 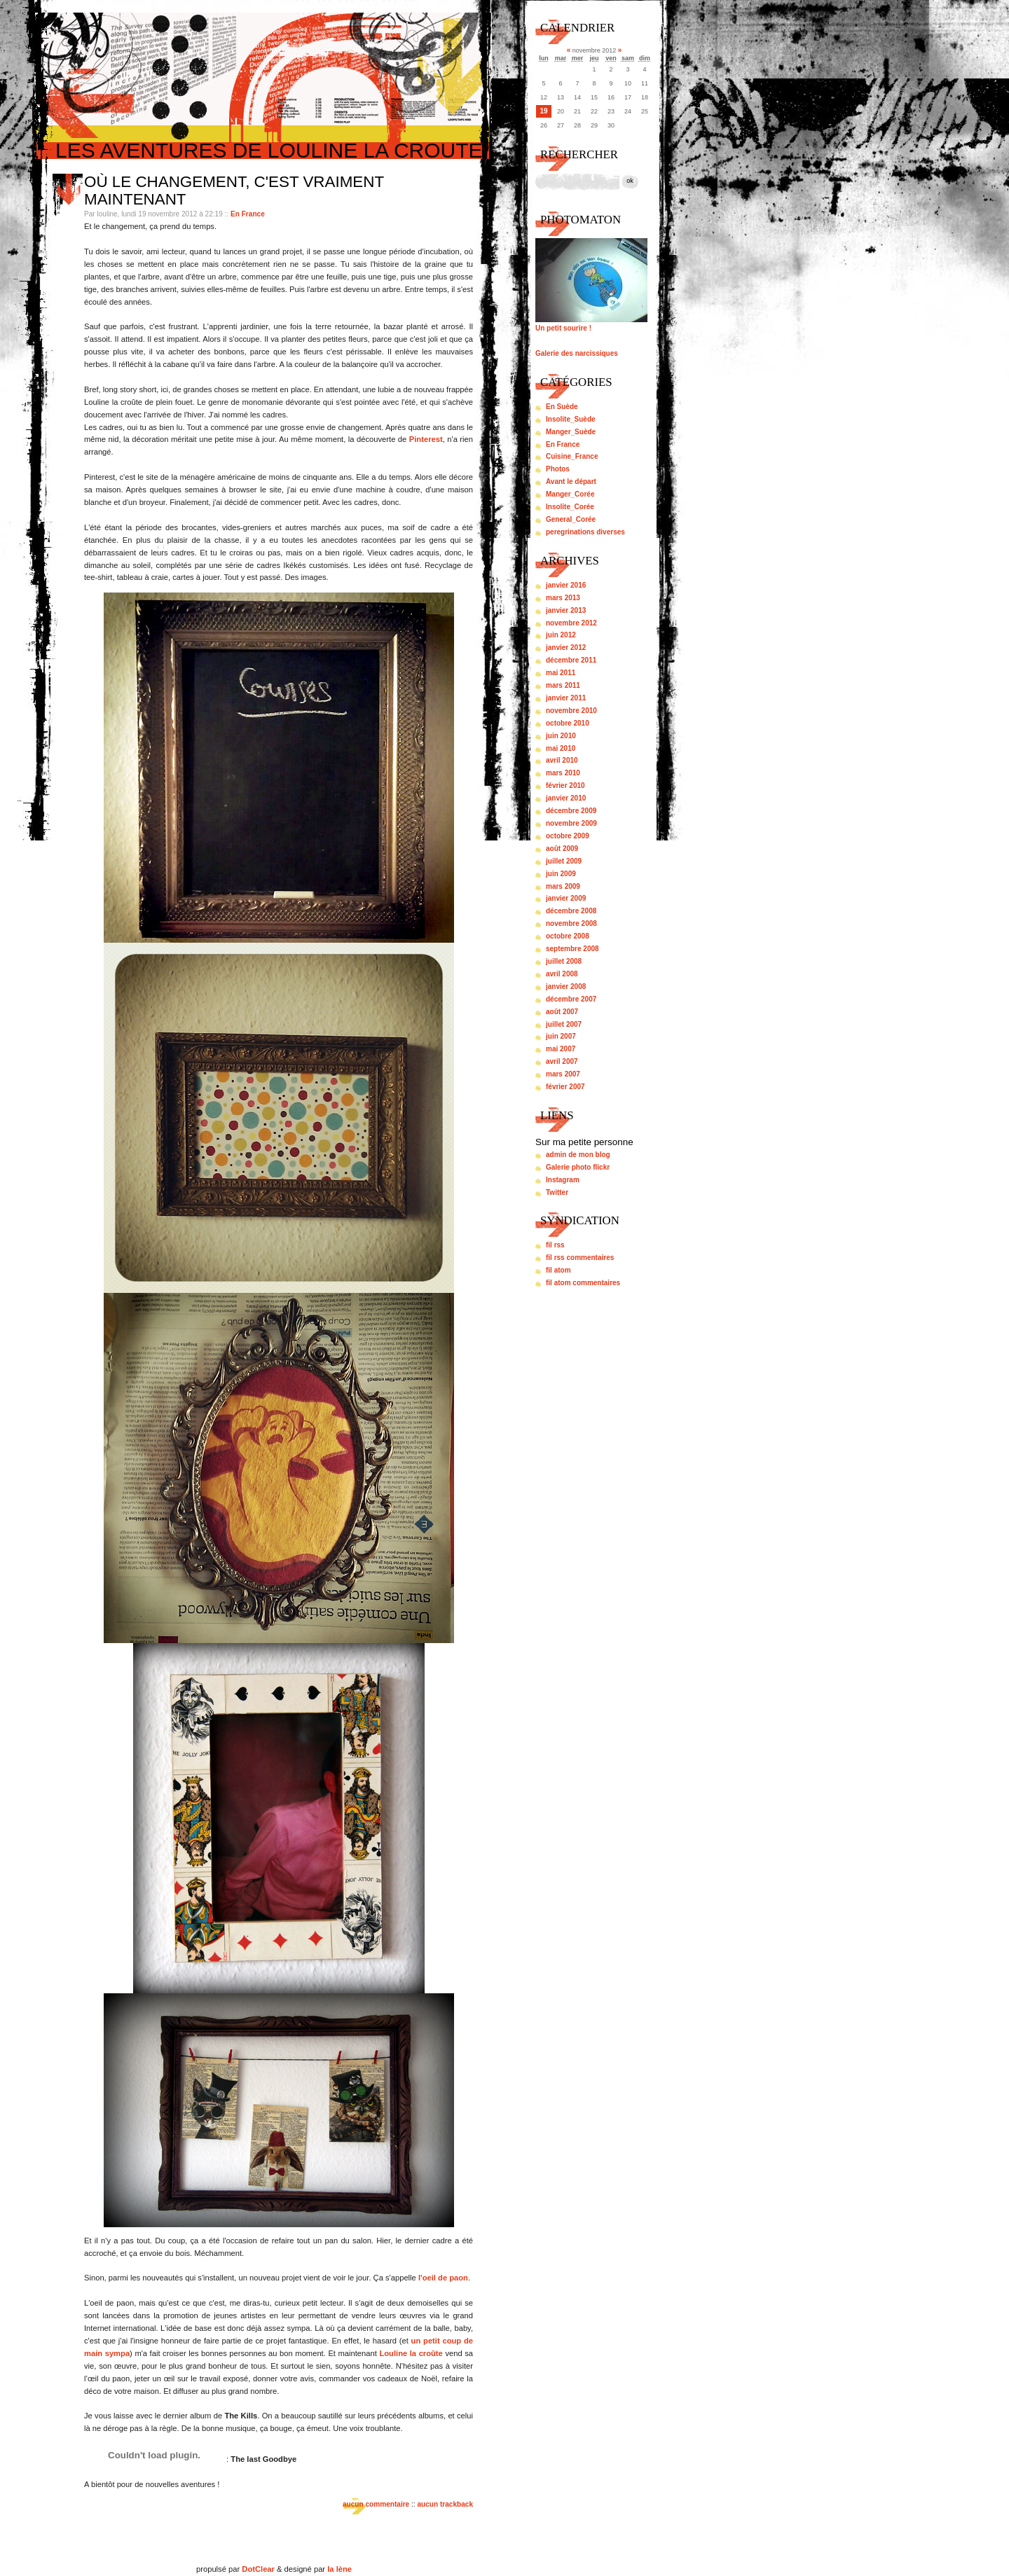 What do you see at coordinates (580, 1257) in the screenshot?
I see `fil rss commentaires` at bounding box center [580, 1257].